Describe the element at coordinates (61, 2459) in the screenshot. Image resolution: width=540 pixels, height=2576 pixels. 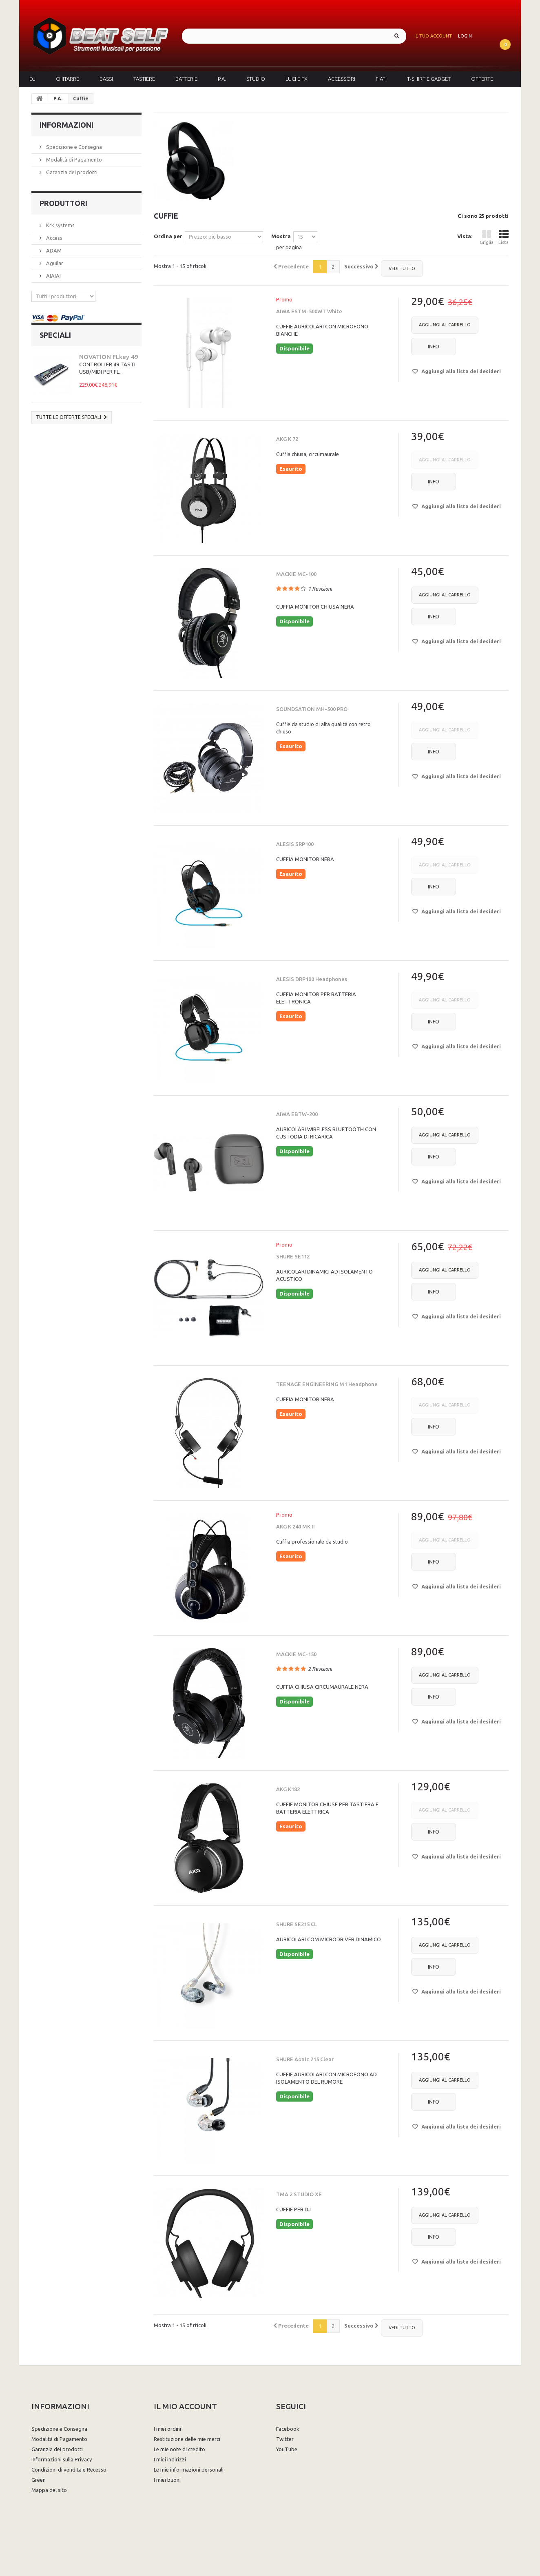
I see `Informazioni sulla Privacy` at that location.